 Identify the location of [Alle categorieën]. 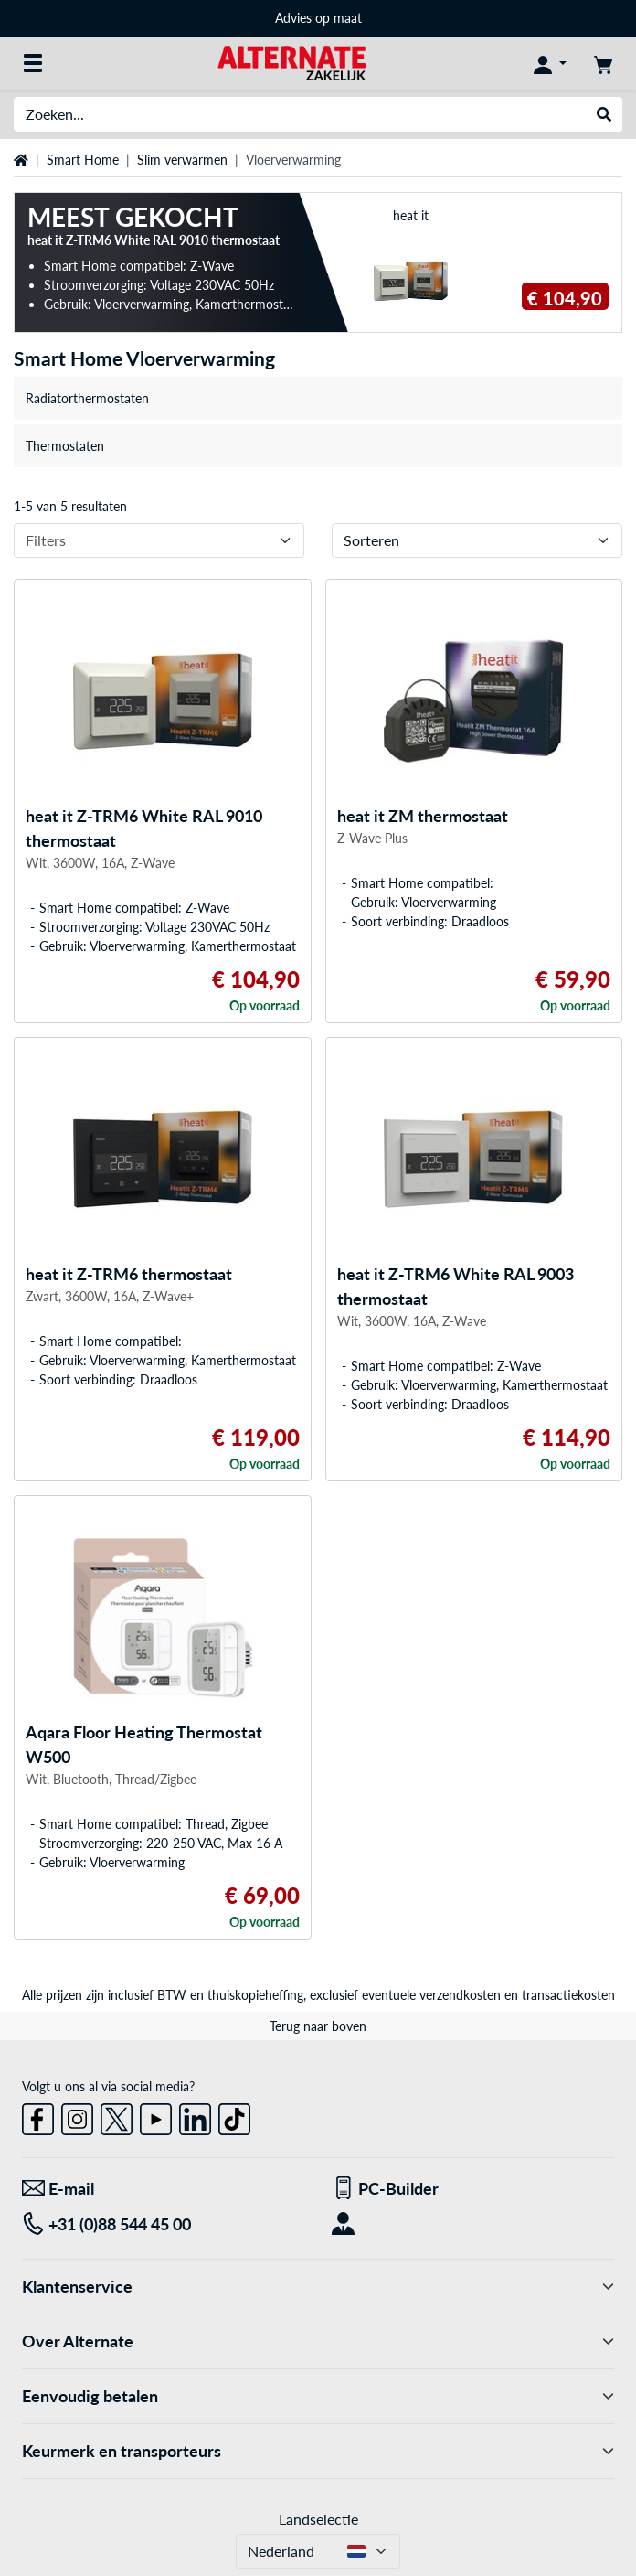
(33, 63).